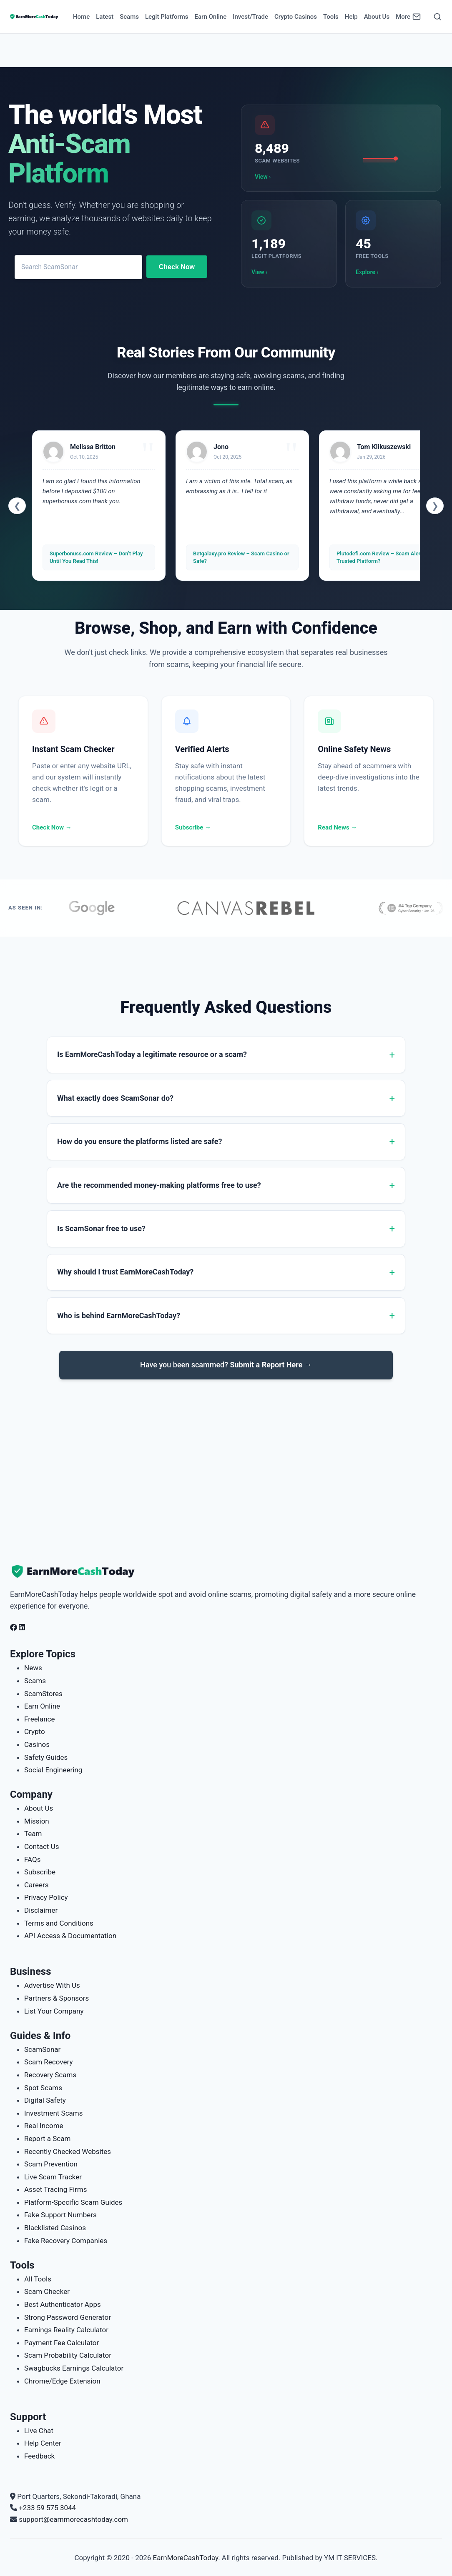  What do you see at coordinates (13, 1627) in the screenshot?
I see `[Follow us on Facebook]` at bounding box center [13, 1627].